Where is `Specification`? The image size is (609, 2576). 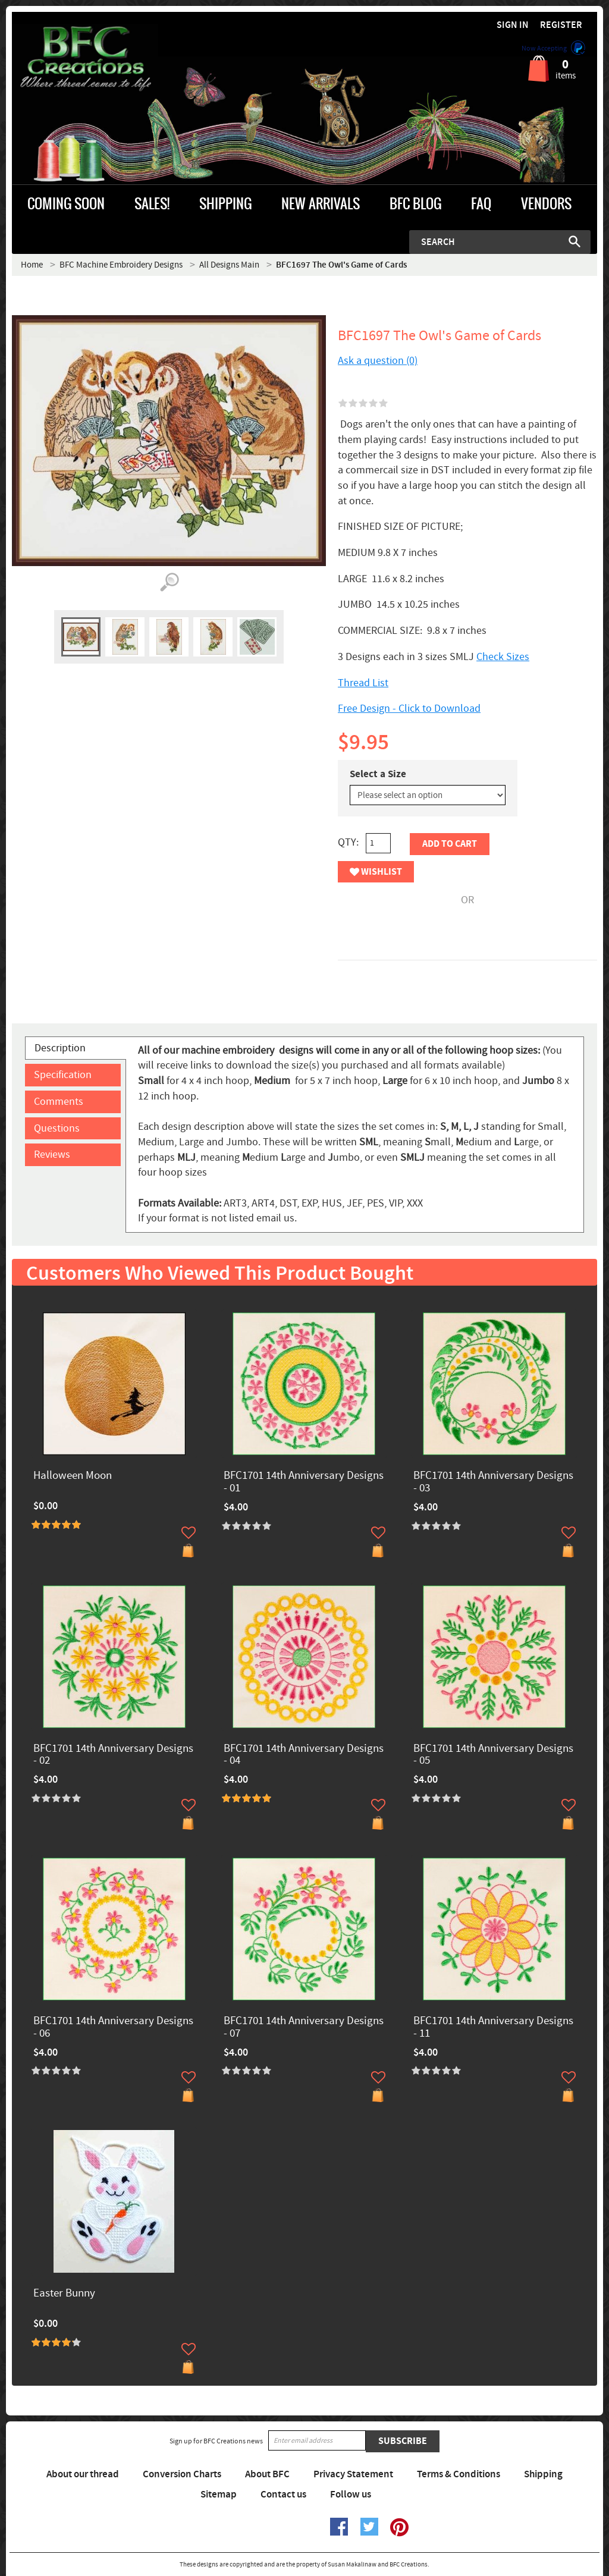 Specification is located at coordinates (63, 1075).